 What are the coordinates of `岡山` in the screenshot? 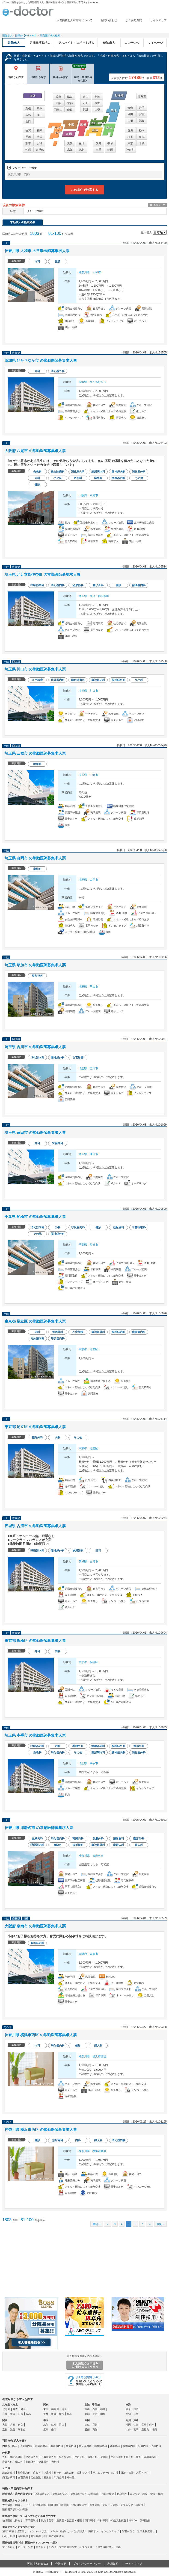 It's located at (39, 115).